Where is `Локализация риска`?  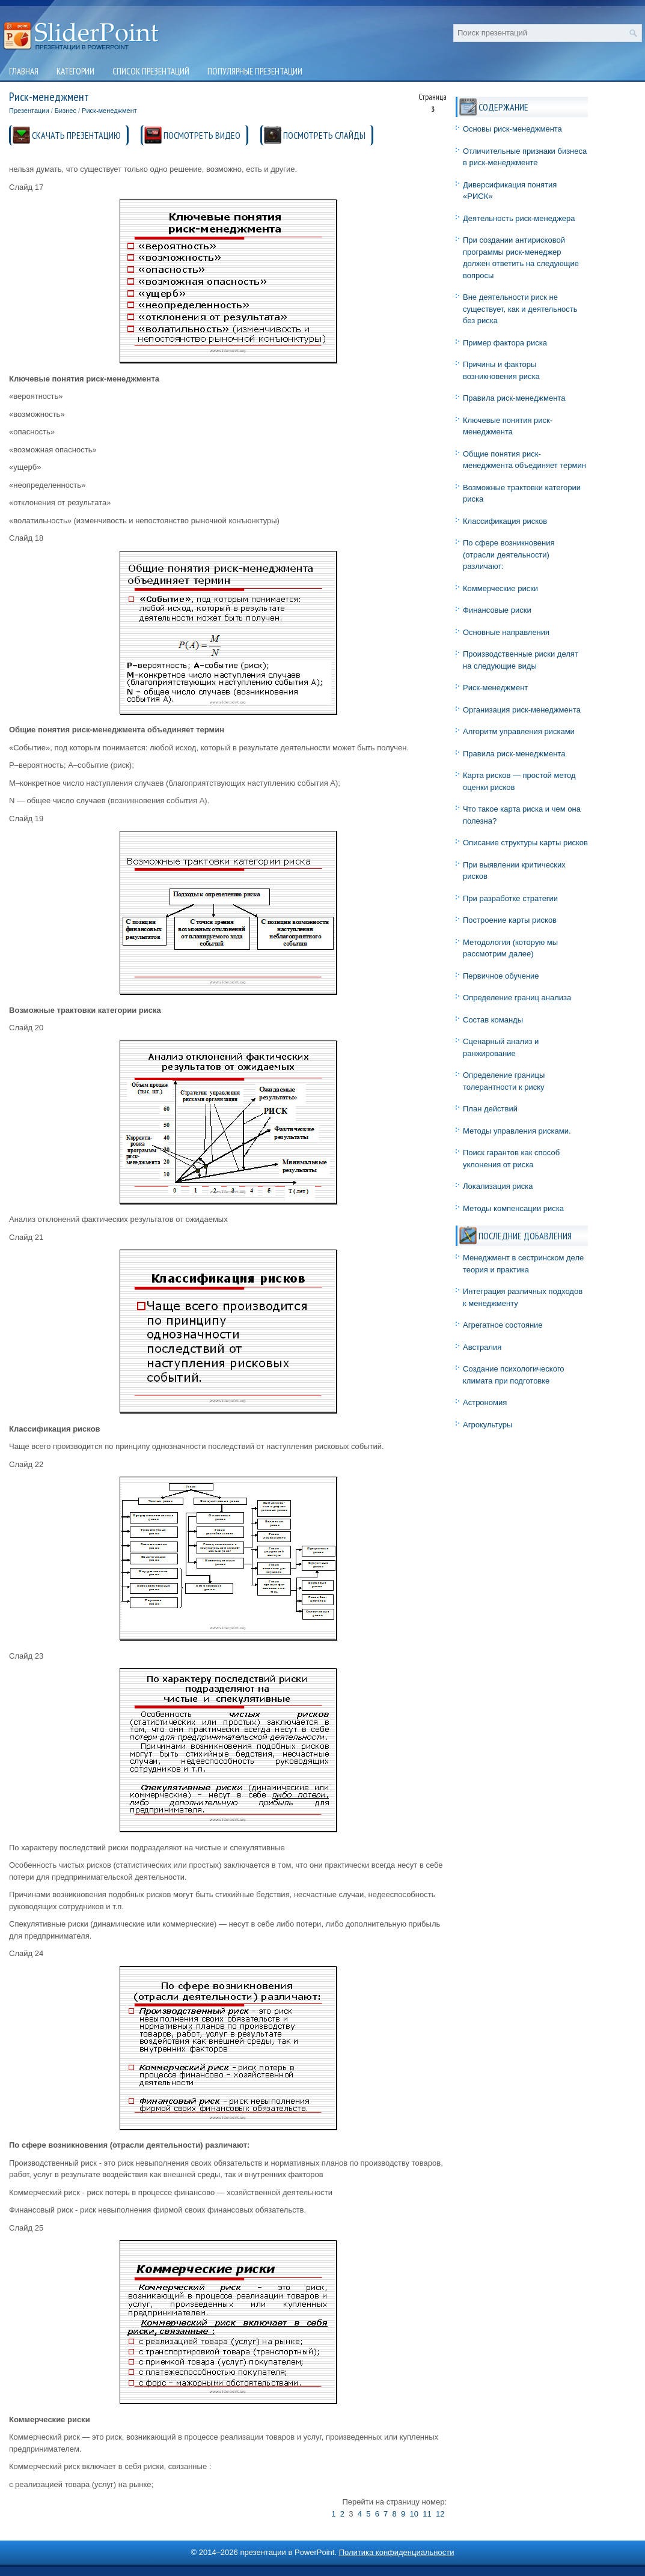 Локализация риска is located at coordinates (498, 1186).